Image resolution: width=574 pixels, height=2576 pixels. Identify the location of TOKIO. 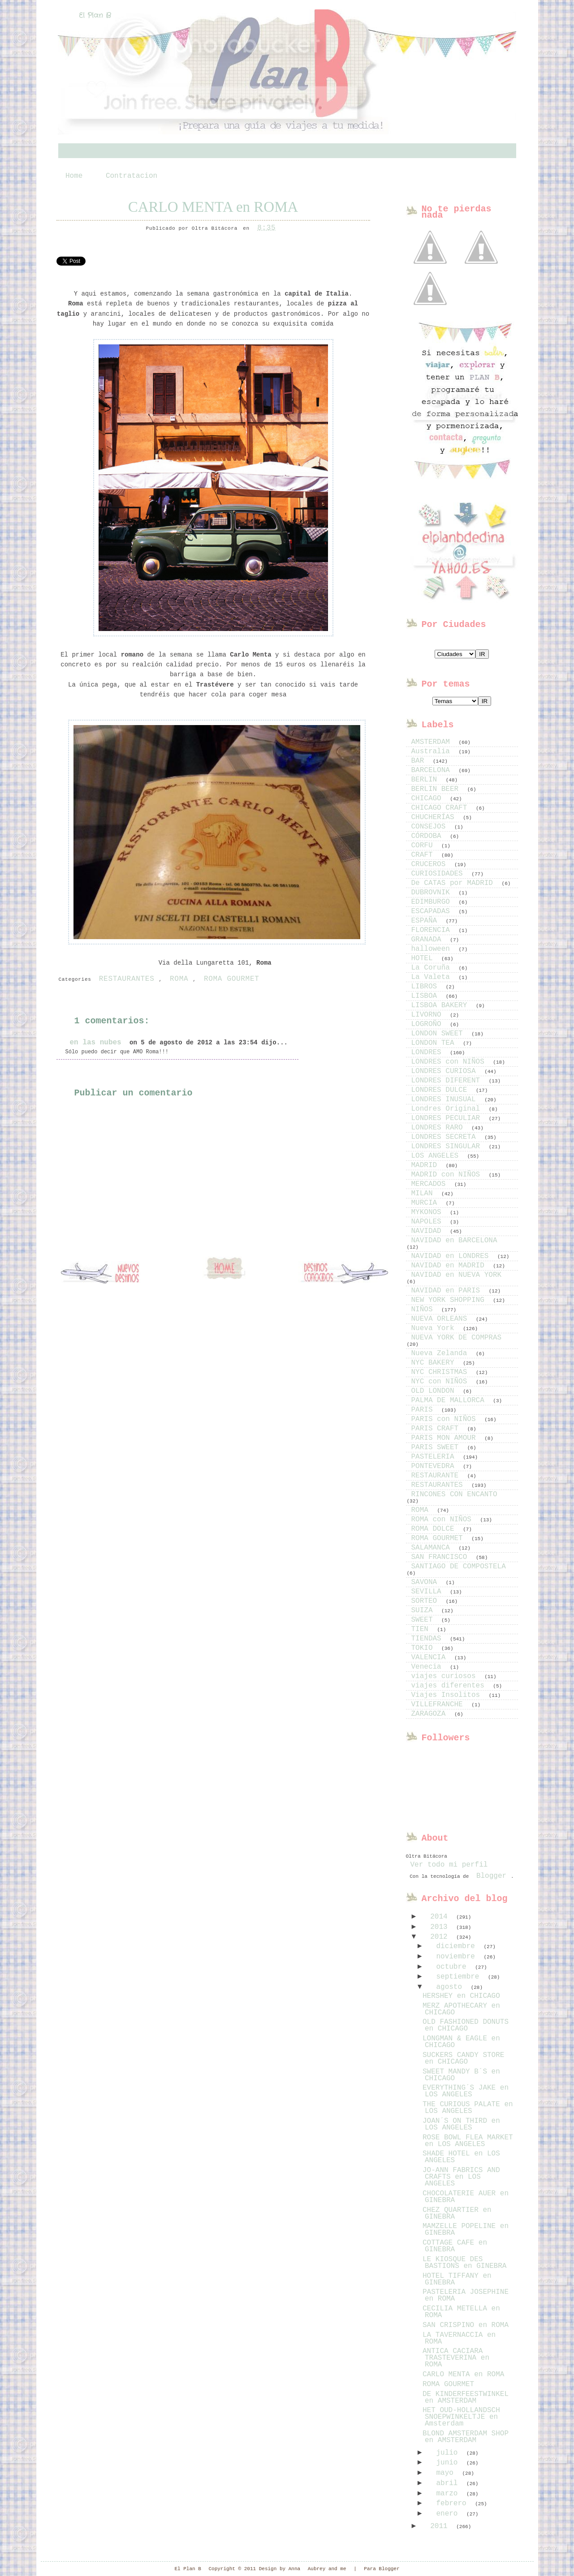
(424, 1648).